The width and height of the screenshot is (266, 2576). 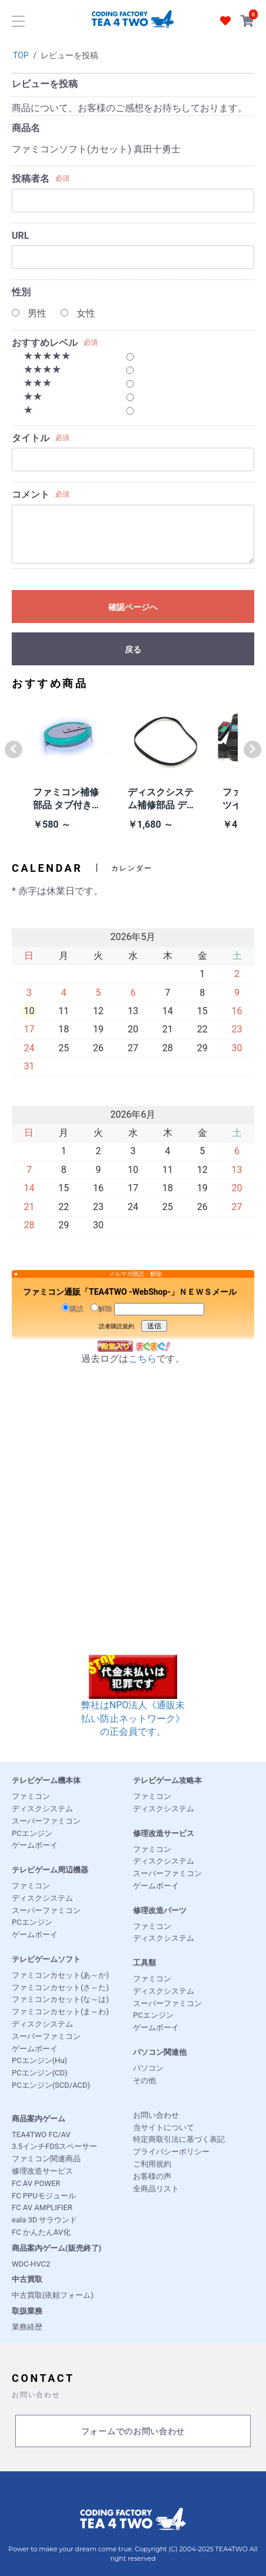 I want to click on 修理改造パーツ, so click(x=160, y=1910).